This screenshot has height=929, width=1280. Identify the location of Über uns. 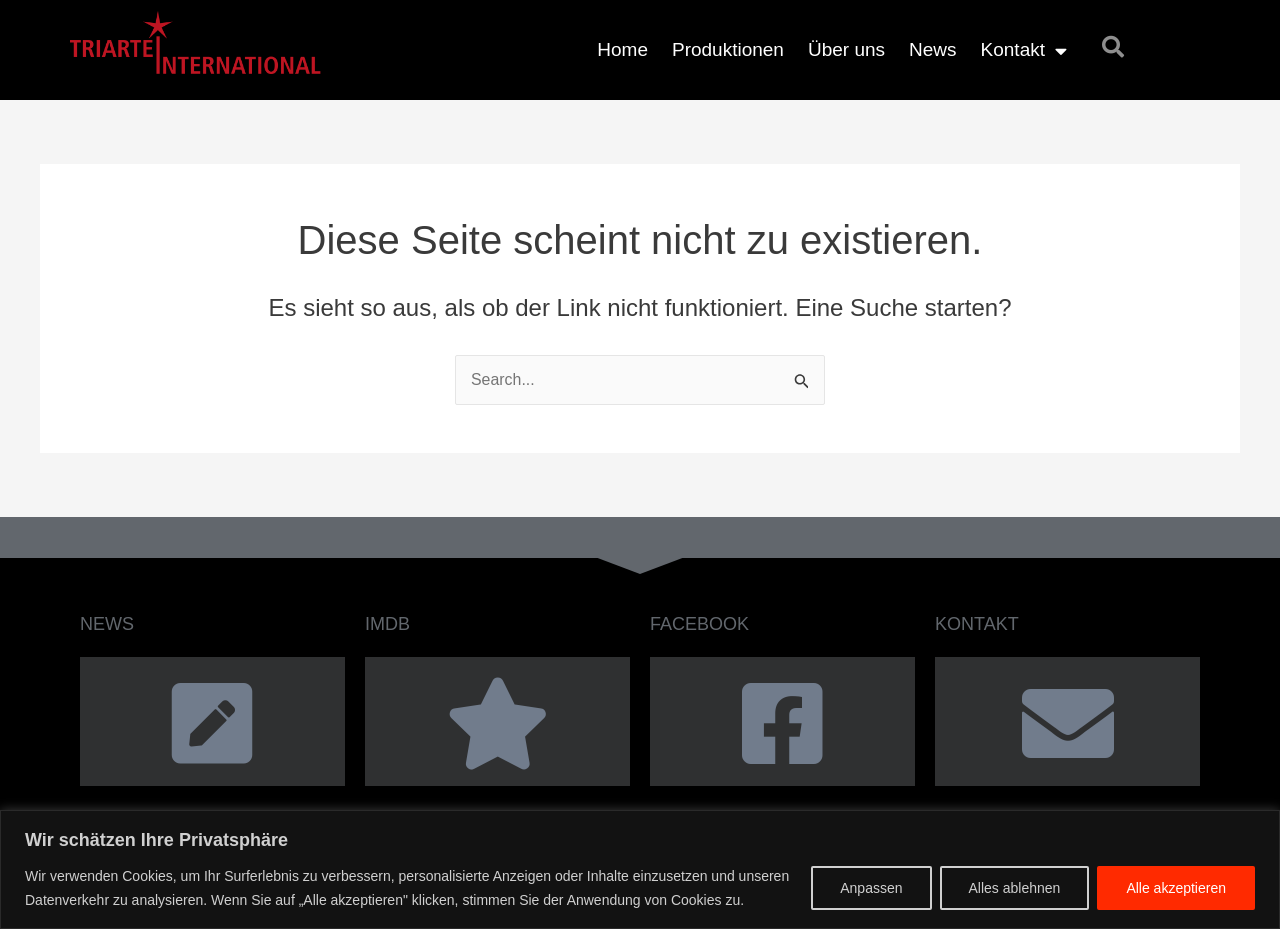
(846, 49).